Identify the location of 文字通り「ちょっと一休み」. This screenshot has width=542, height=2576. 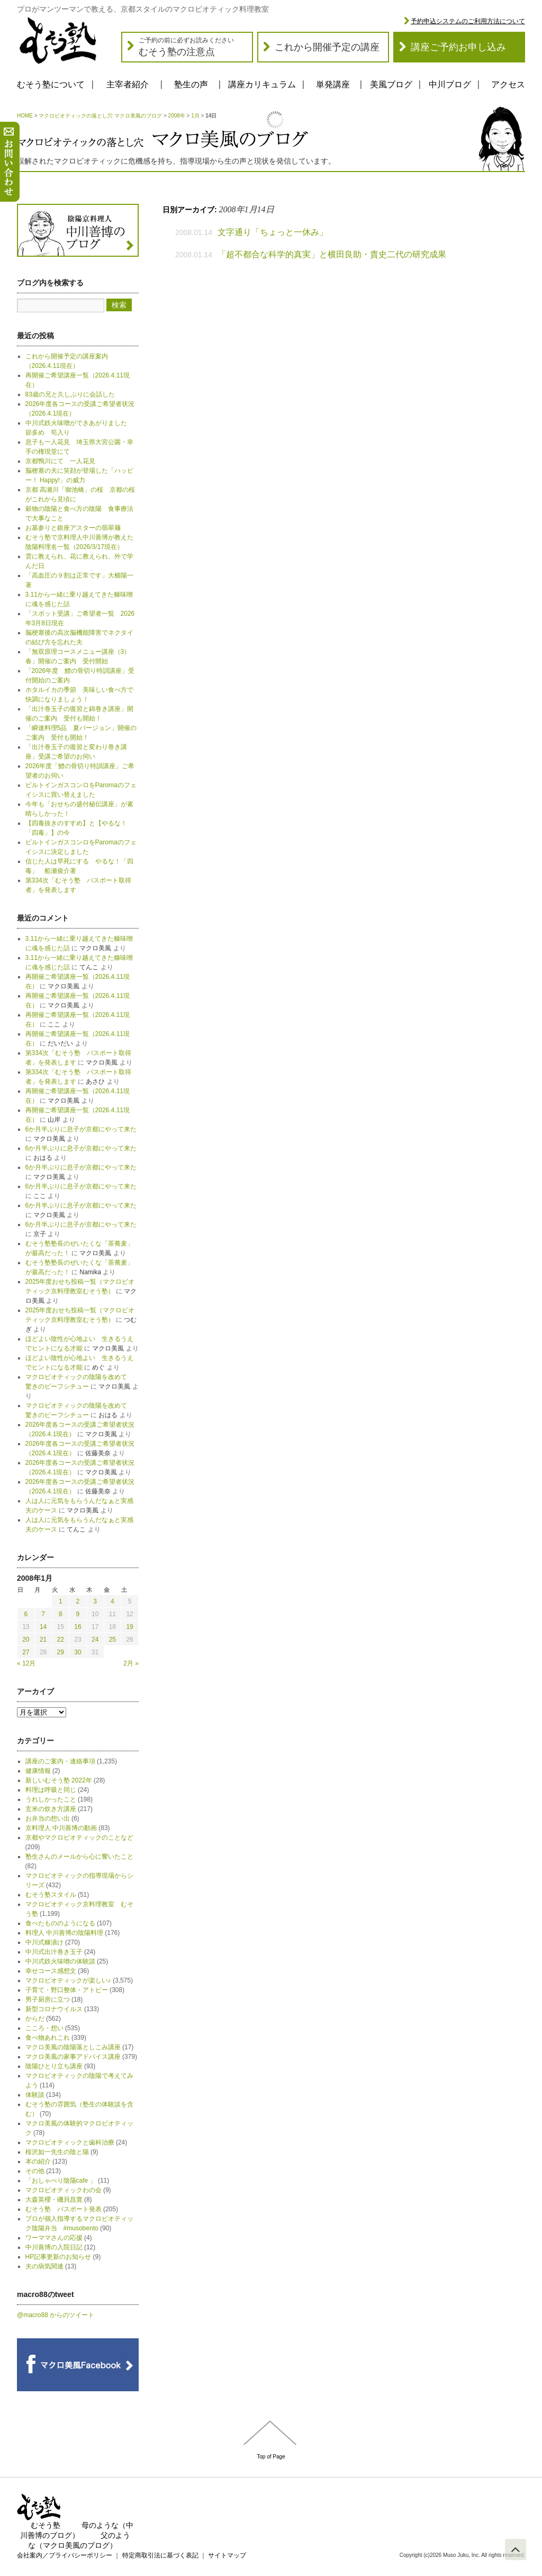
(273, 232).